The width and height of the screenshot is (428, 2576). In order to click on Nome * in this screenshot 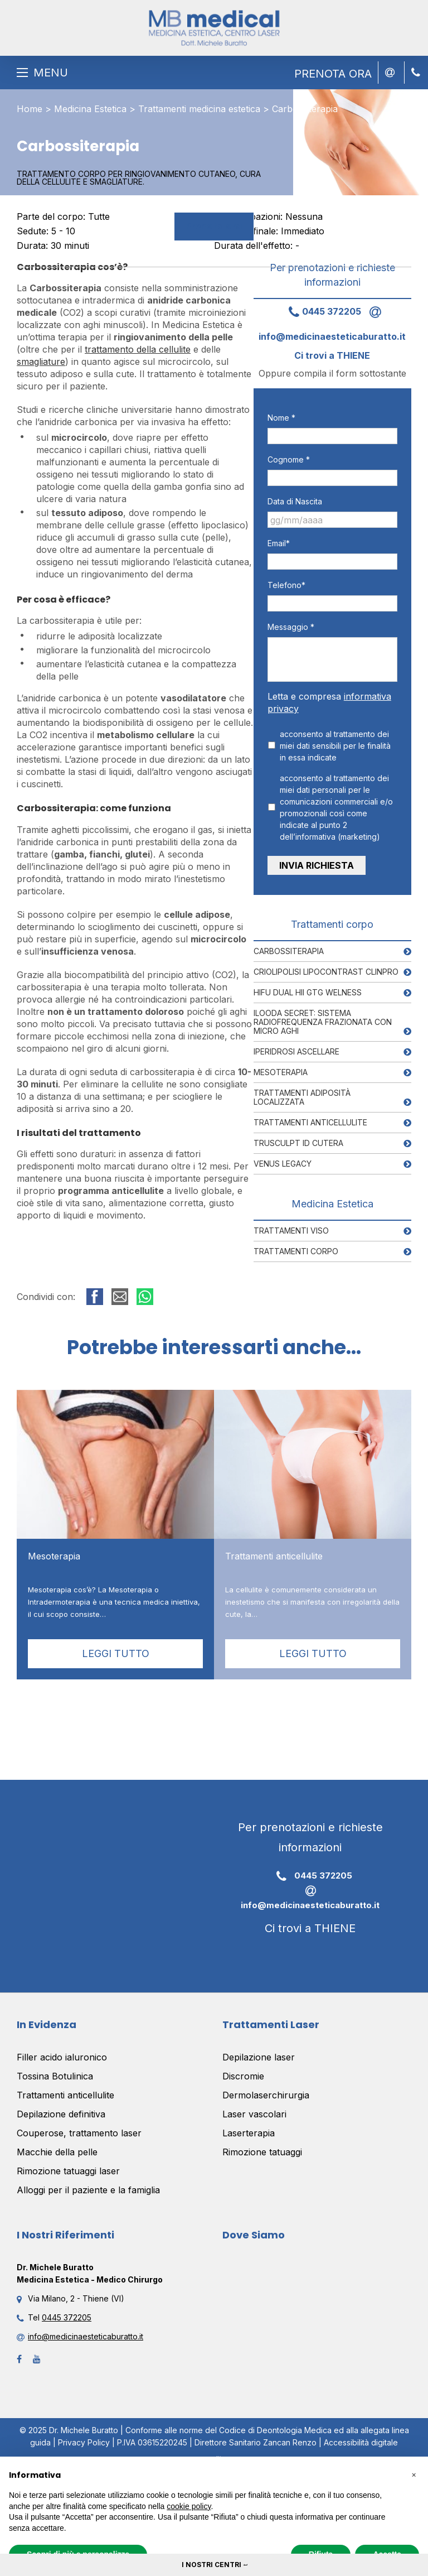, I will do `click(281, 417)`.